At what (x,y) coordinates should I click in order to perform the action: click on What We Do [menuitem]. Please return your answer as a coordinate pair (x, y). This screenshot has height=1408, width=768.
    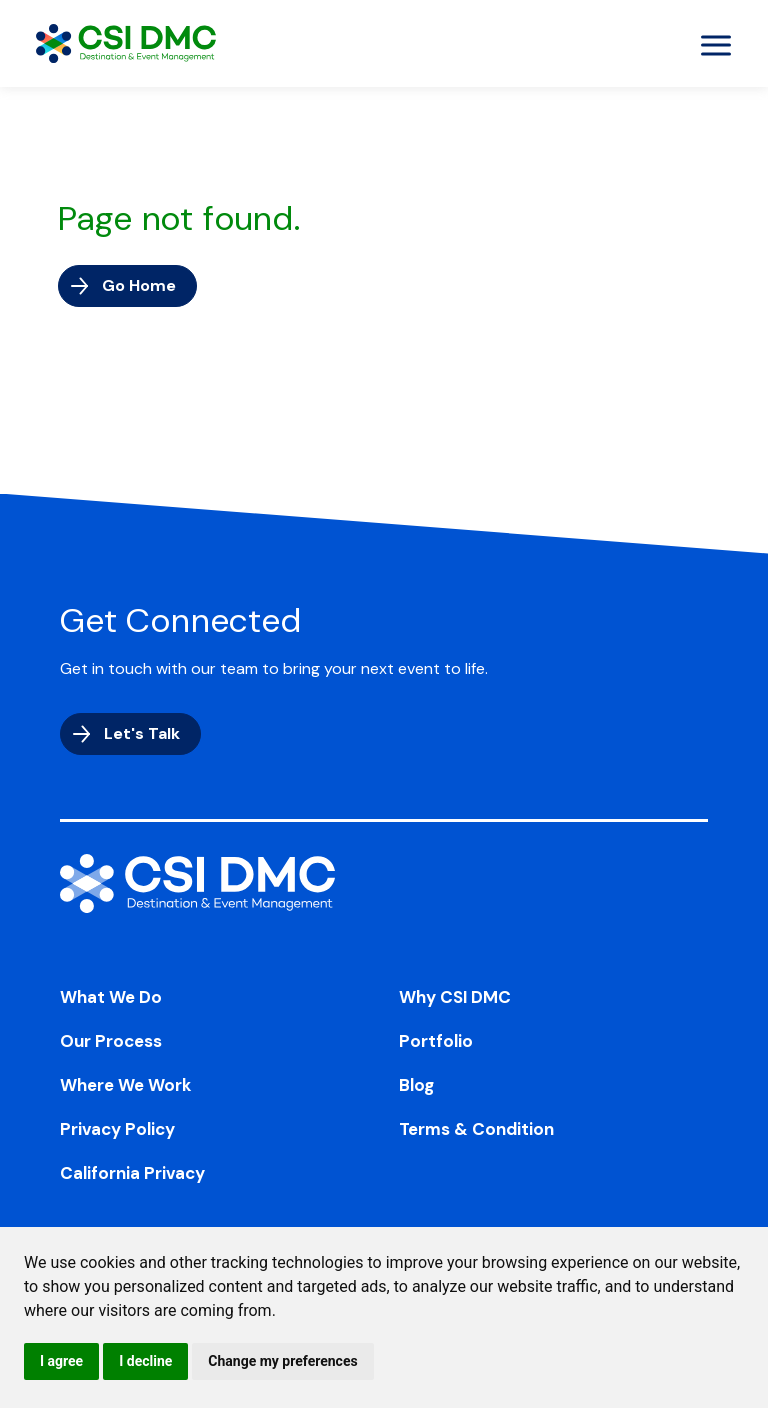
    Looking at the image, I should click on (111, 997).